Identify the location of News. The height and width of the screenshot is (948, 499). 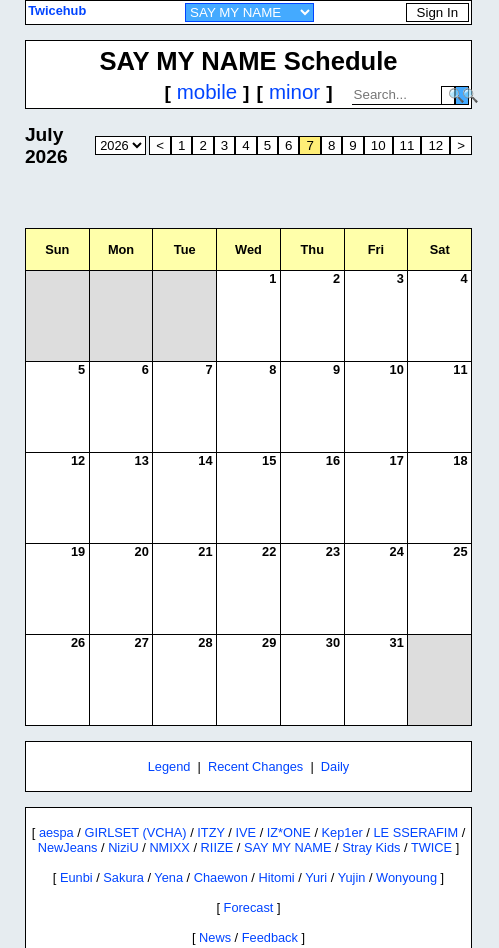
(215, 937).